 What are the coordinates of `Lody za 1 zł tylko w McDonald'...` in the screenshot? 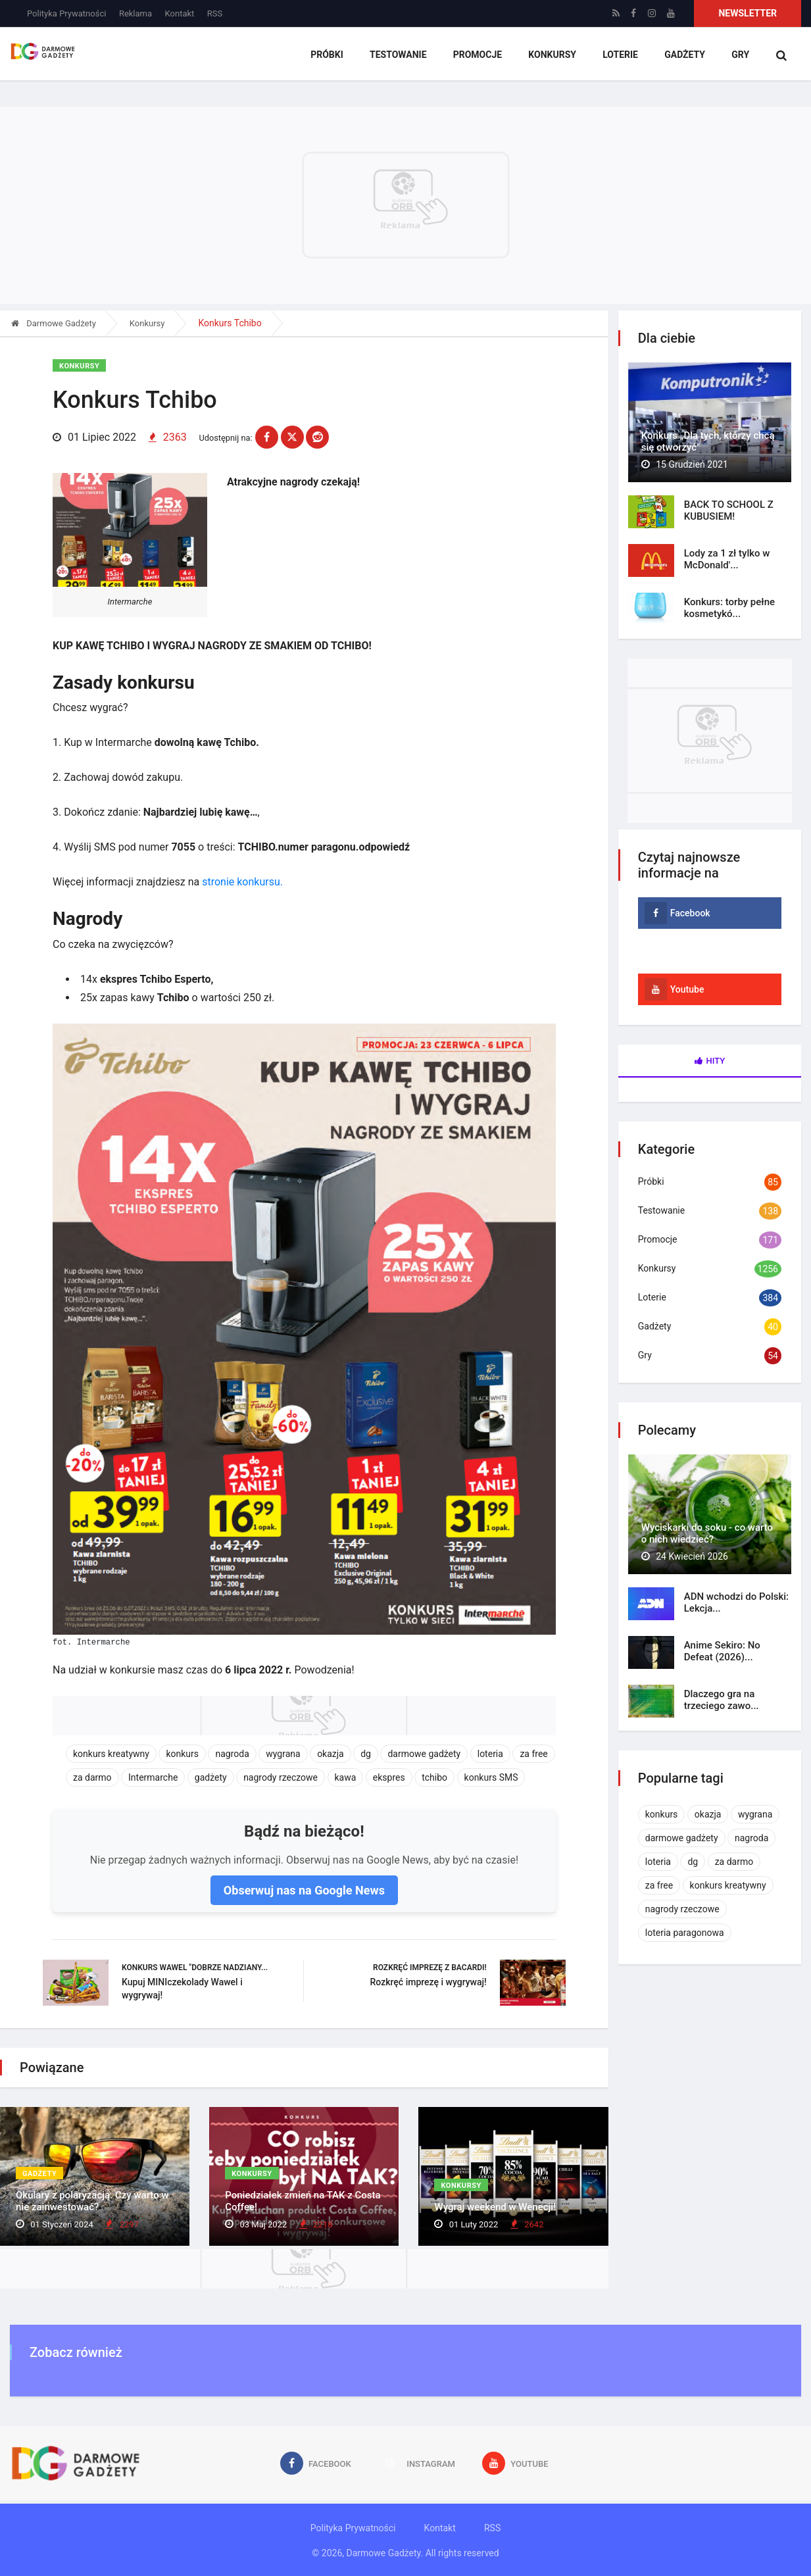 It's located at (727, 559).